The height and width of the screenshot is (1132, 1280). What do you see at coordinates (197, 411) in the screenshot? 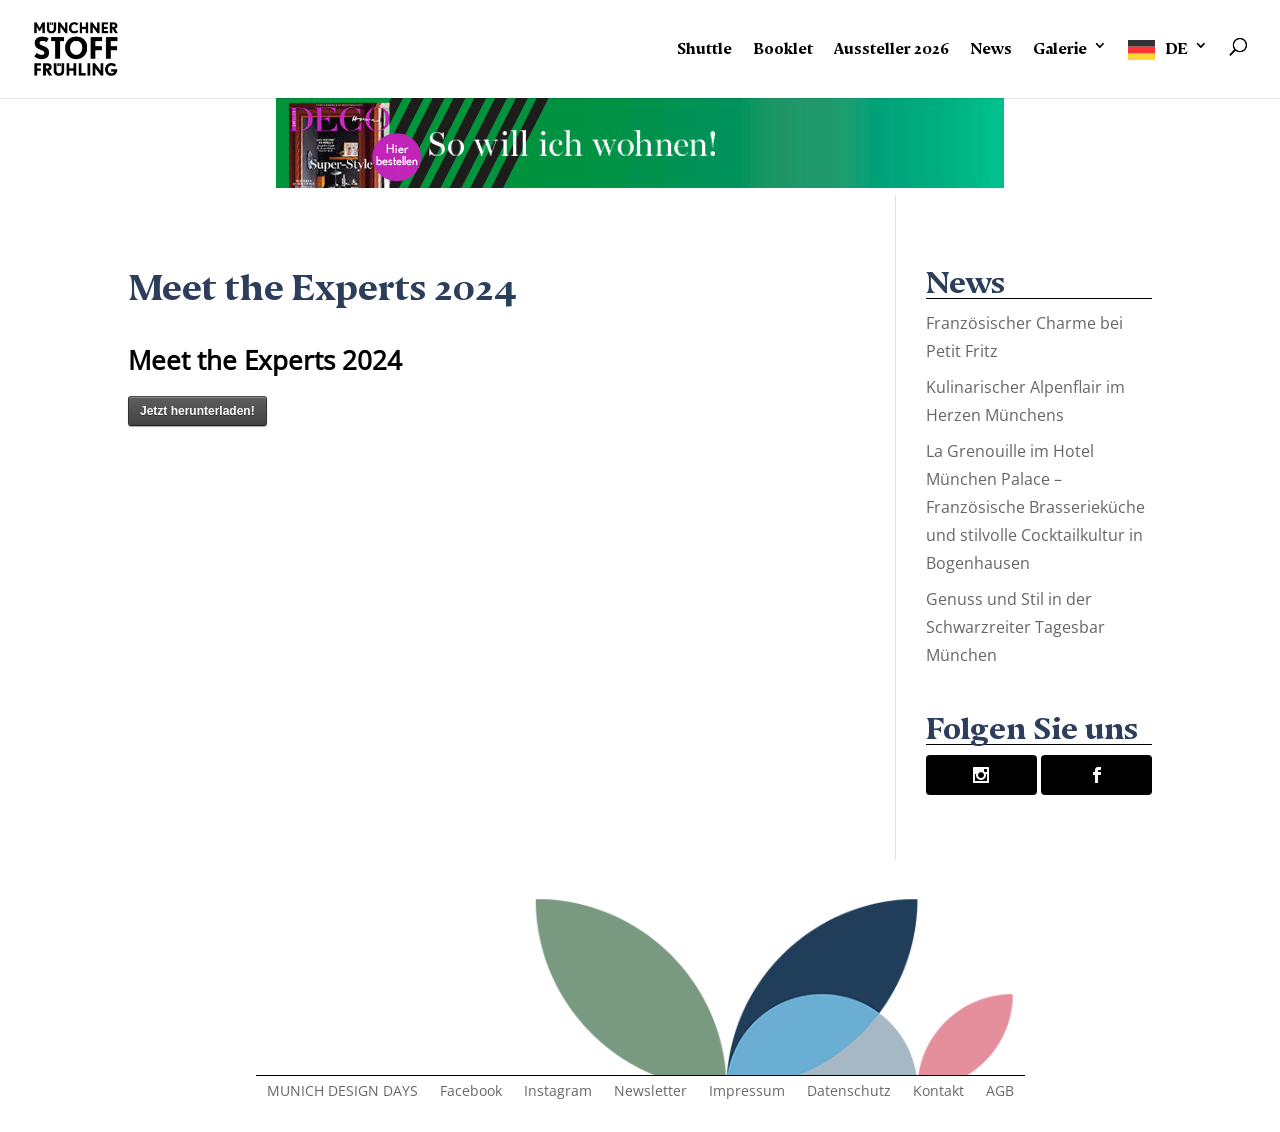
I see `Jetzt herunterladen!` at bounding box center [197, 411].